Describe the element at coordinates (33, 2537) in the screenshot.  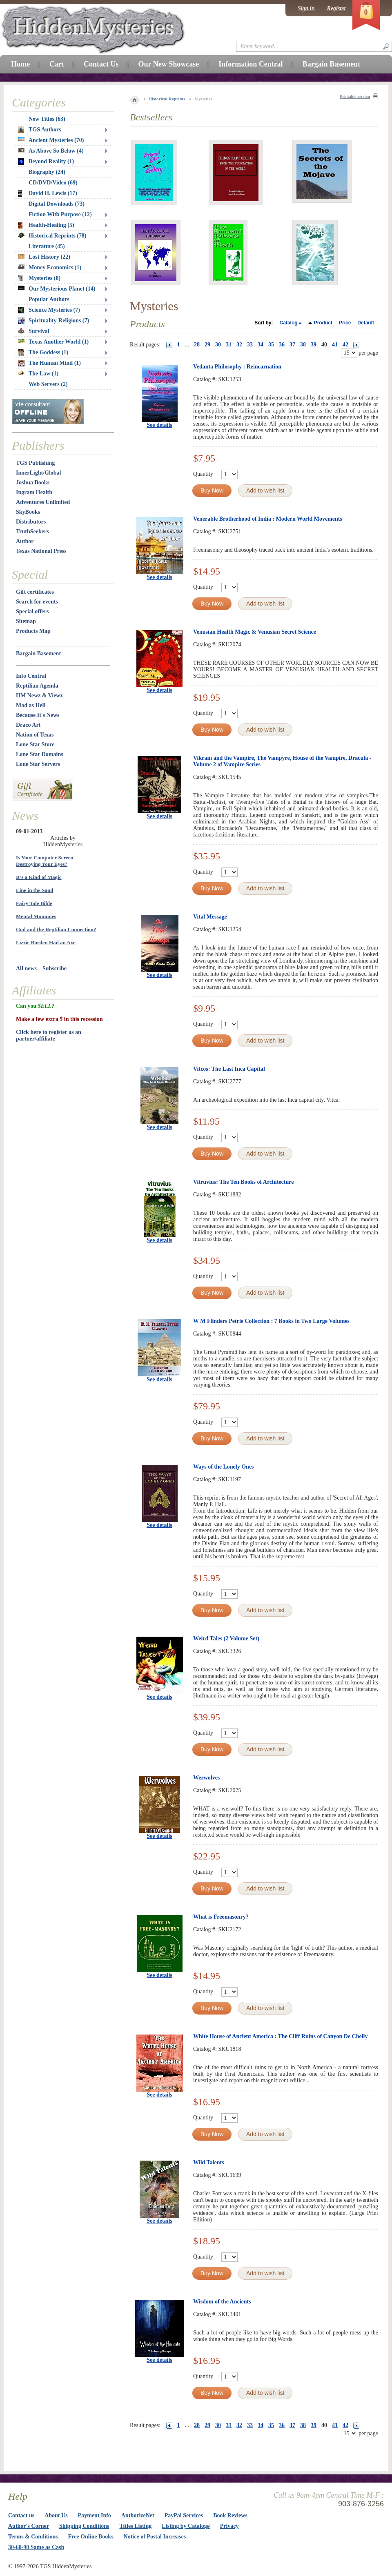
I see `Terms & Conditions` at that location.